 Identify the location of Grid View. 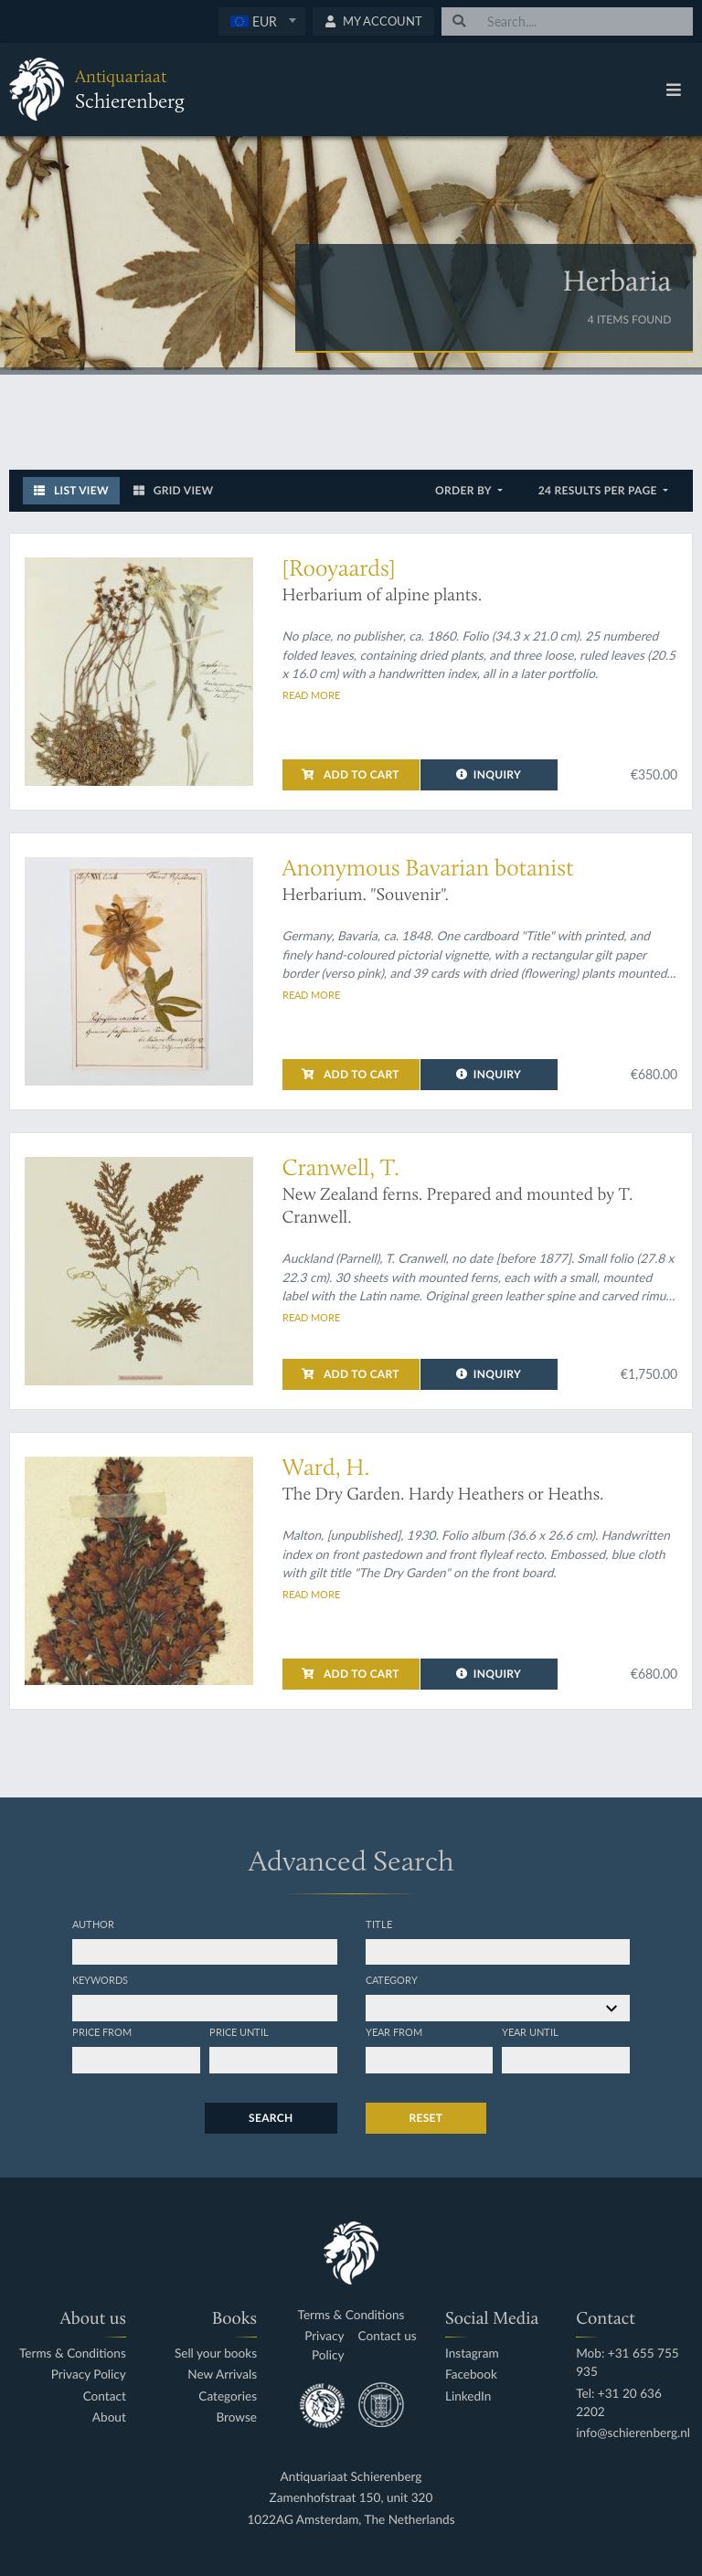
(173, 490).